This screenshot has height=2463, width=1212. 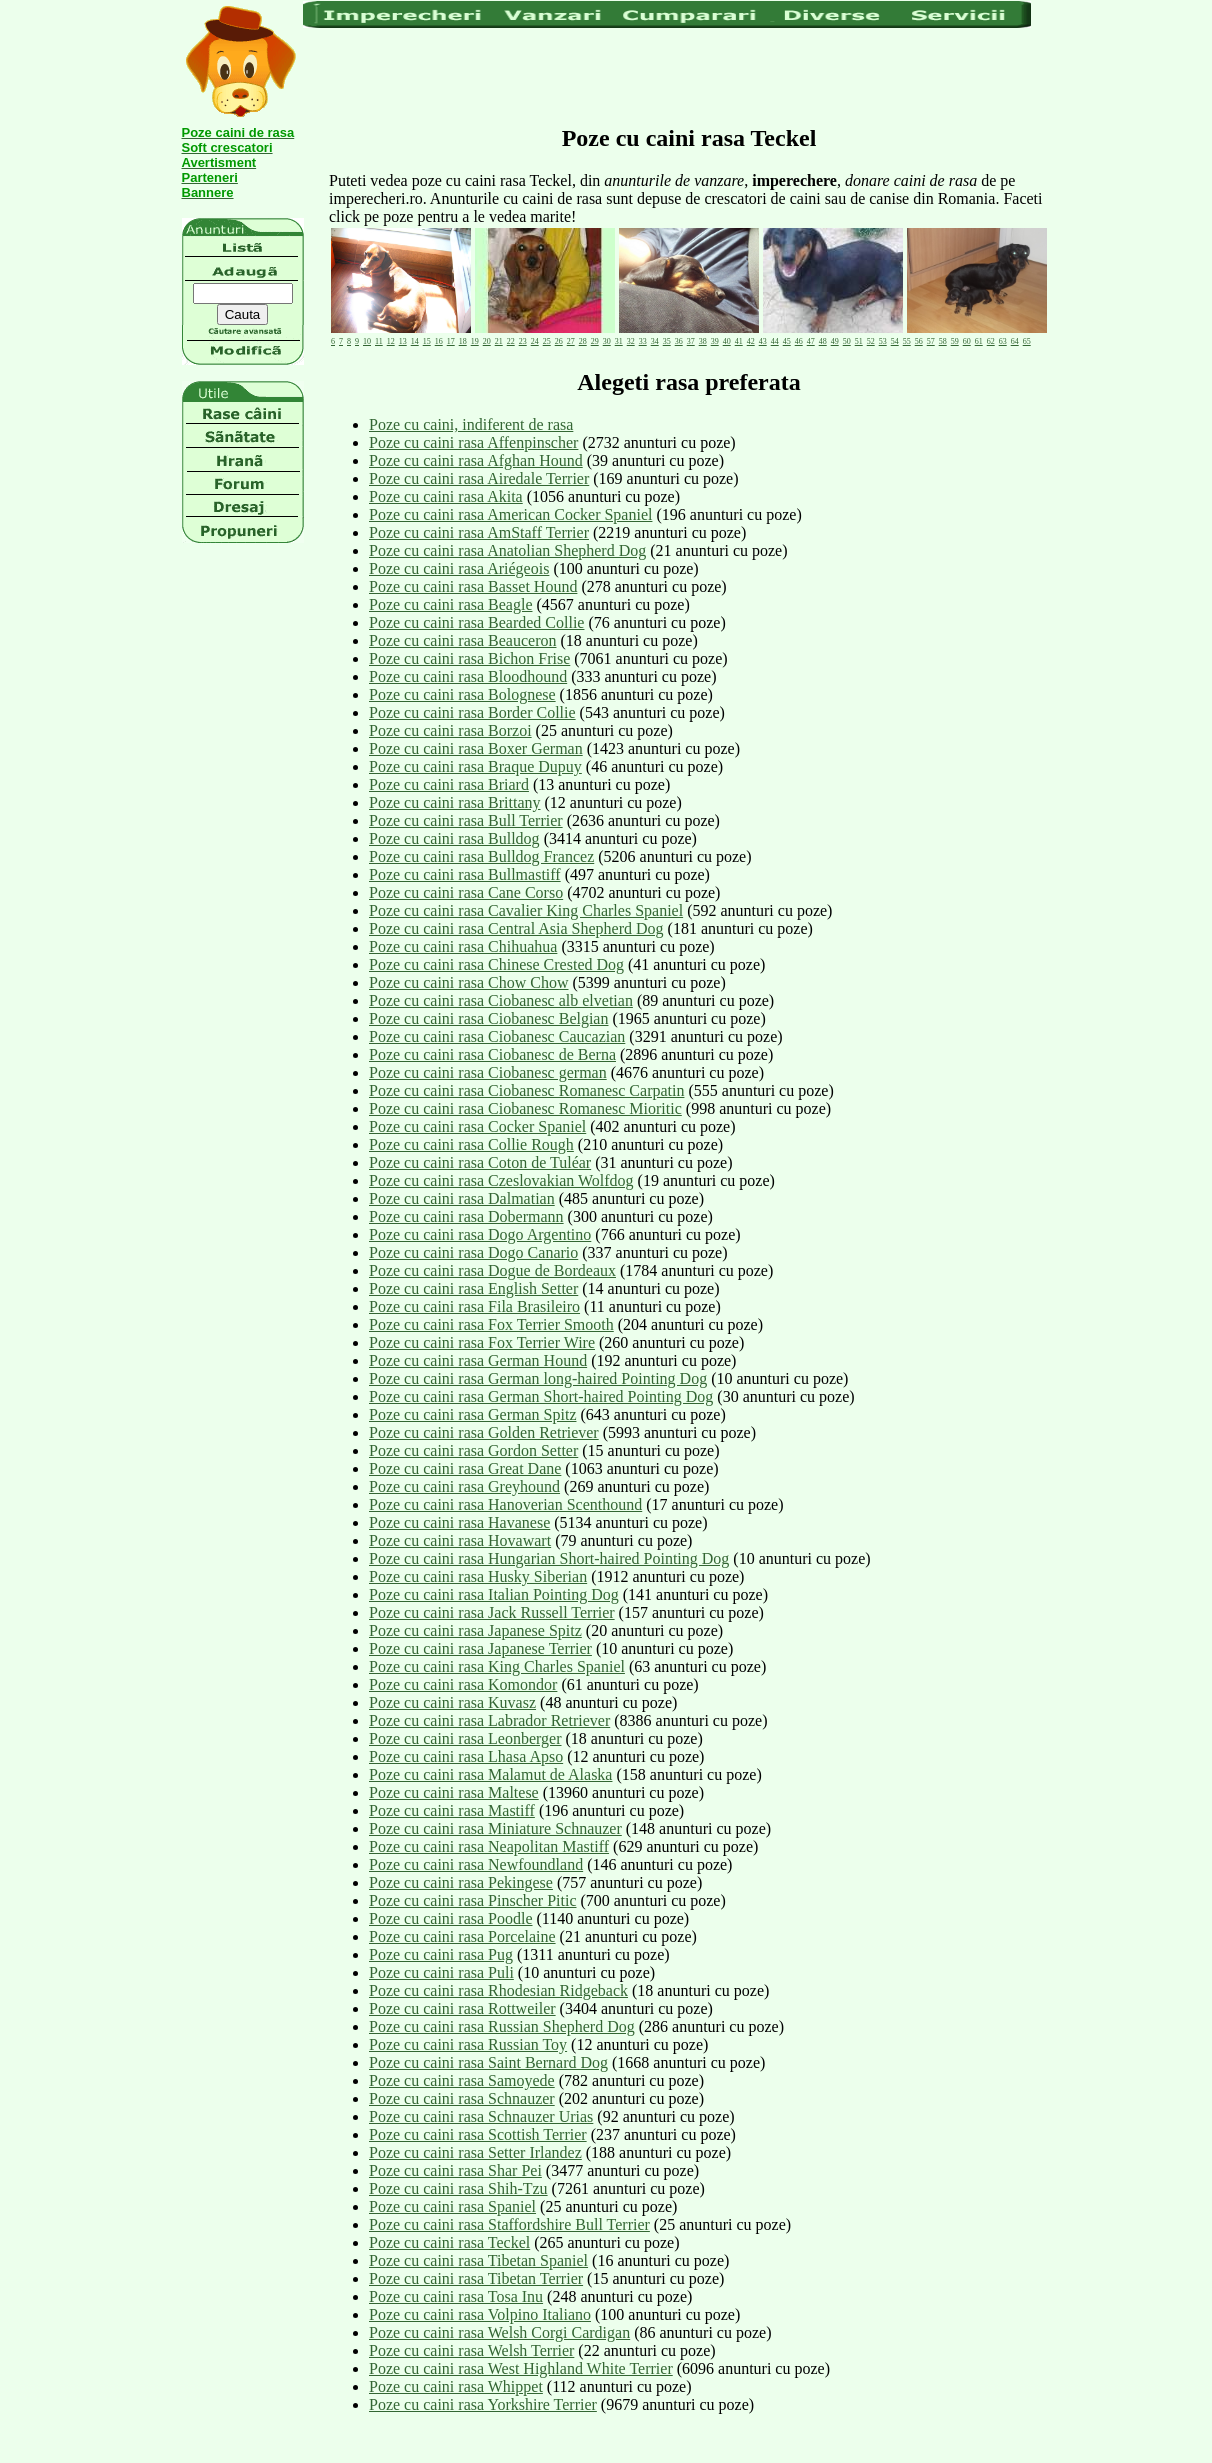 I want to click on Poze cu caini rasa Leonberger, so click(x=465, y=1738).